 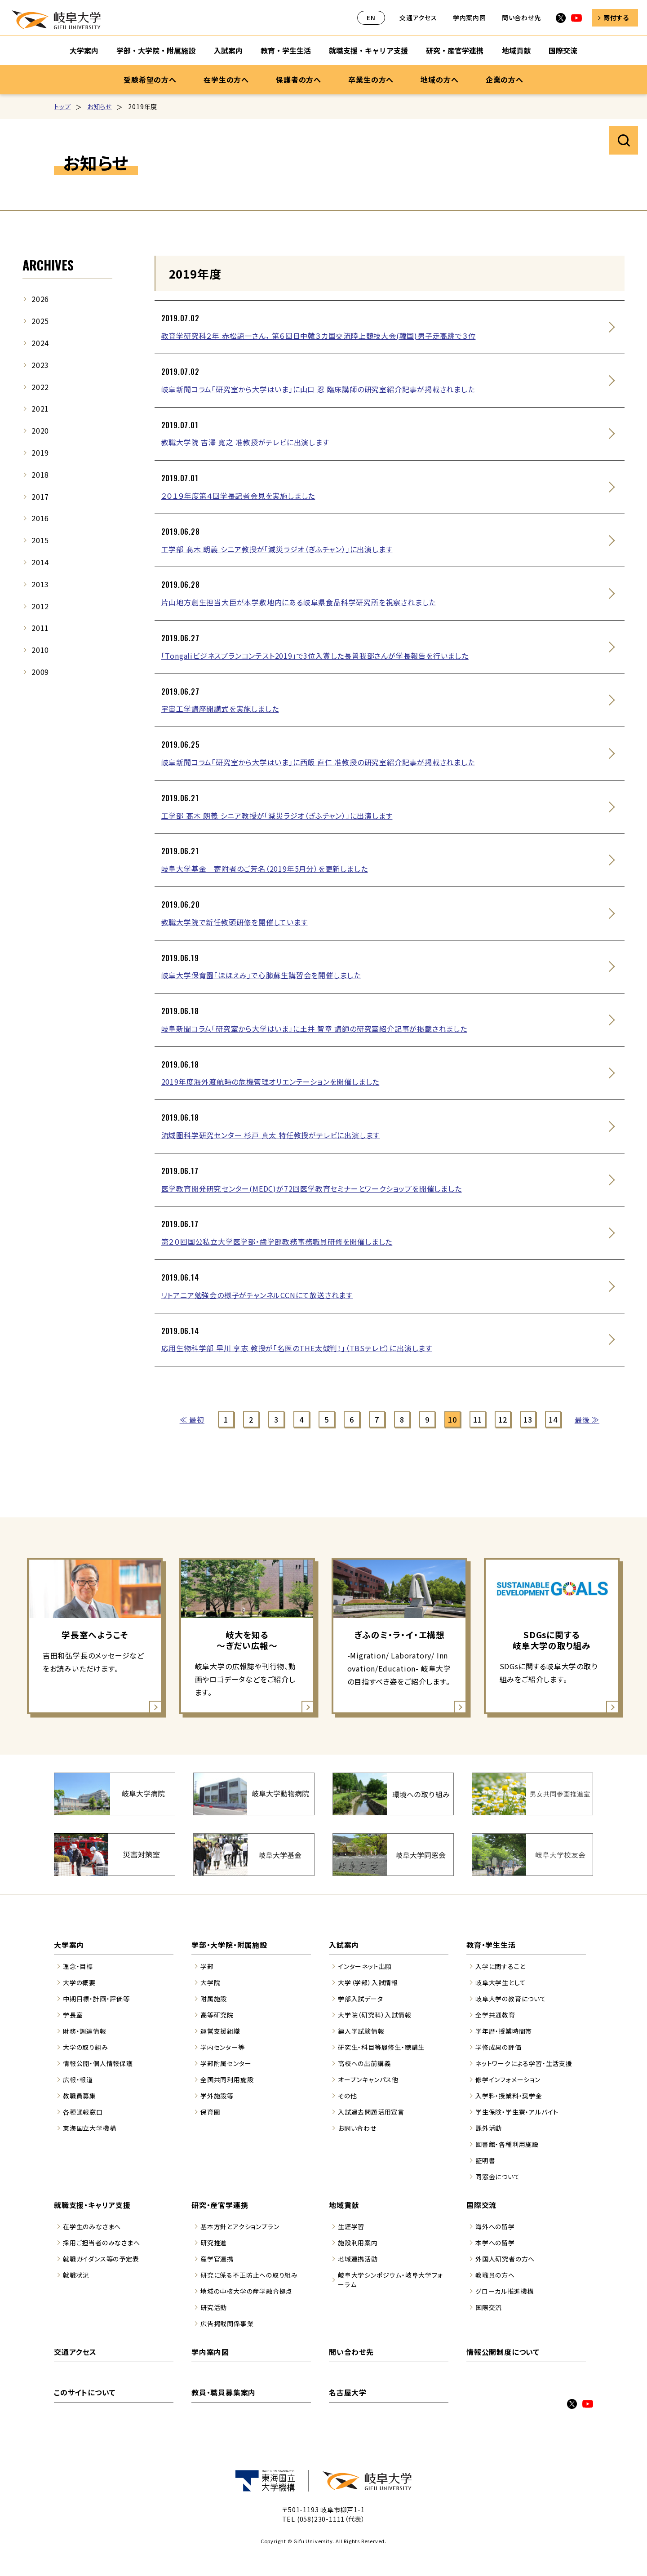 What do you see at coordinates (521, 17) in the screenshot?
I see `問い合わせ先` at bounding box center [521, 17].